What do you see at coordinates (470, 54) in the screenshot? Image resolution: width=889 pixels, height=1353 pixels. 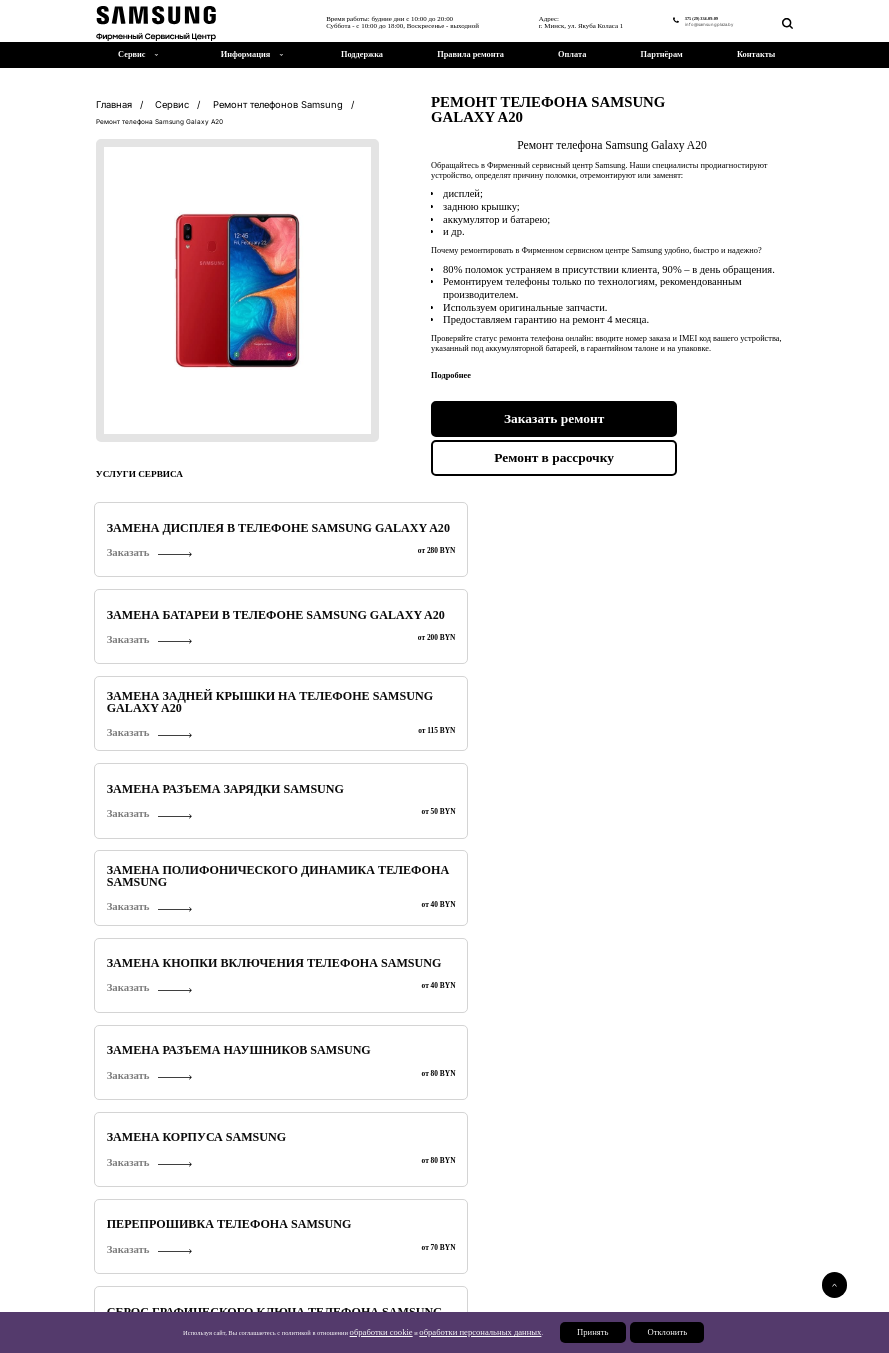 I see `Правила ремонта` at bounding box center [470, 54].